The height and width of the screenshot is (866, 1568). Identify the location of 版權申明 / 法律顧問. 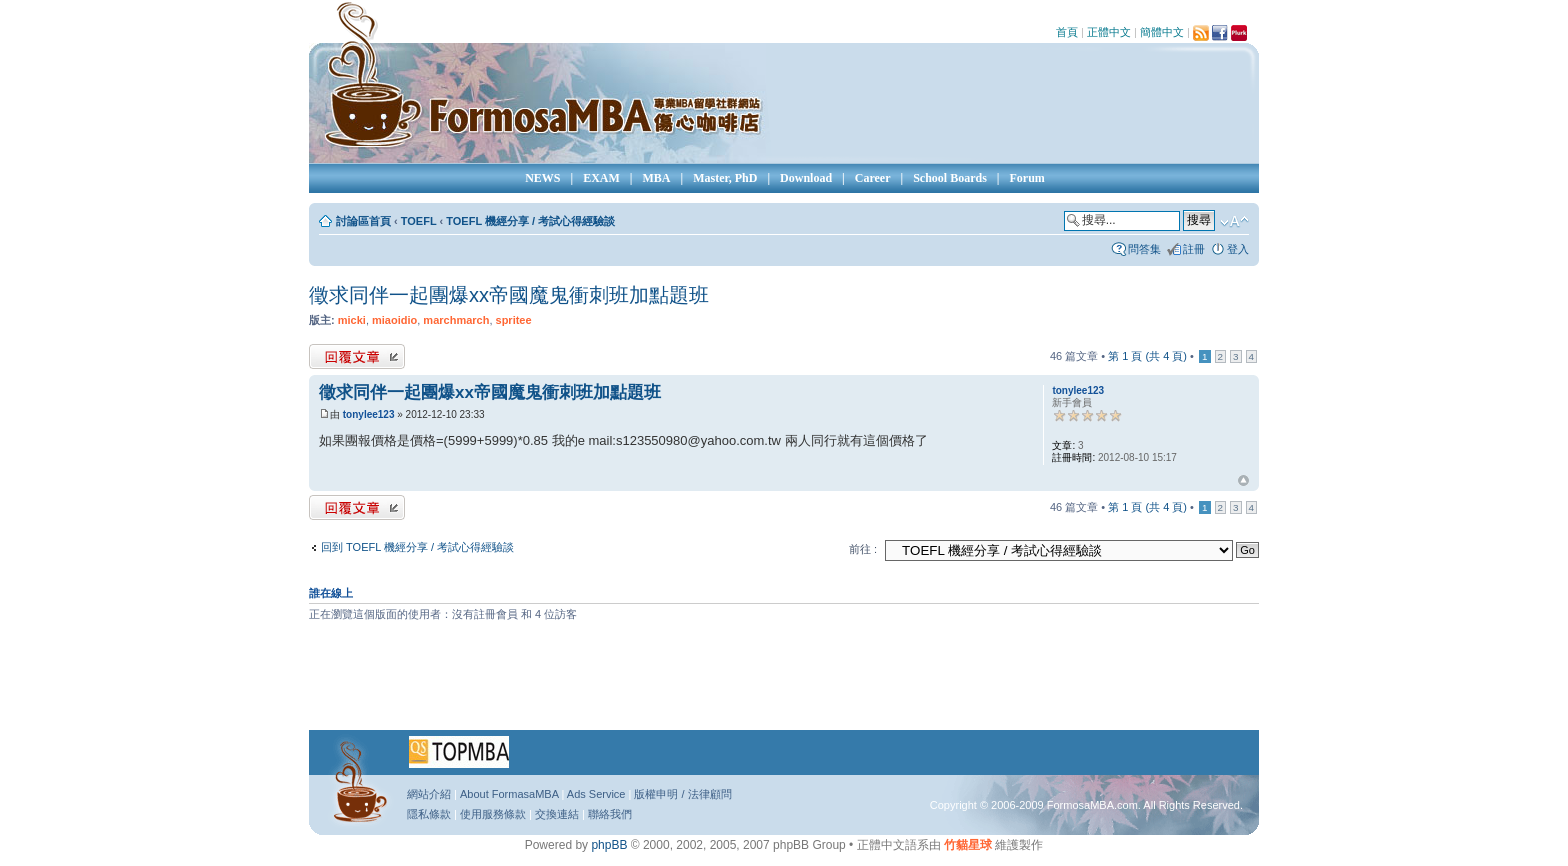
(682, 794).